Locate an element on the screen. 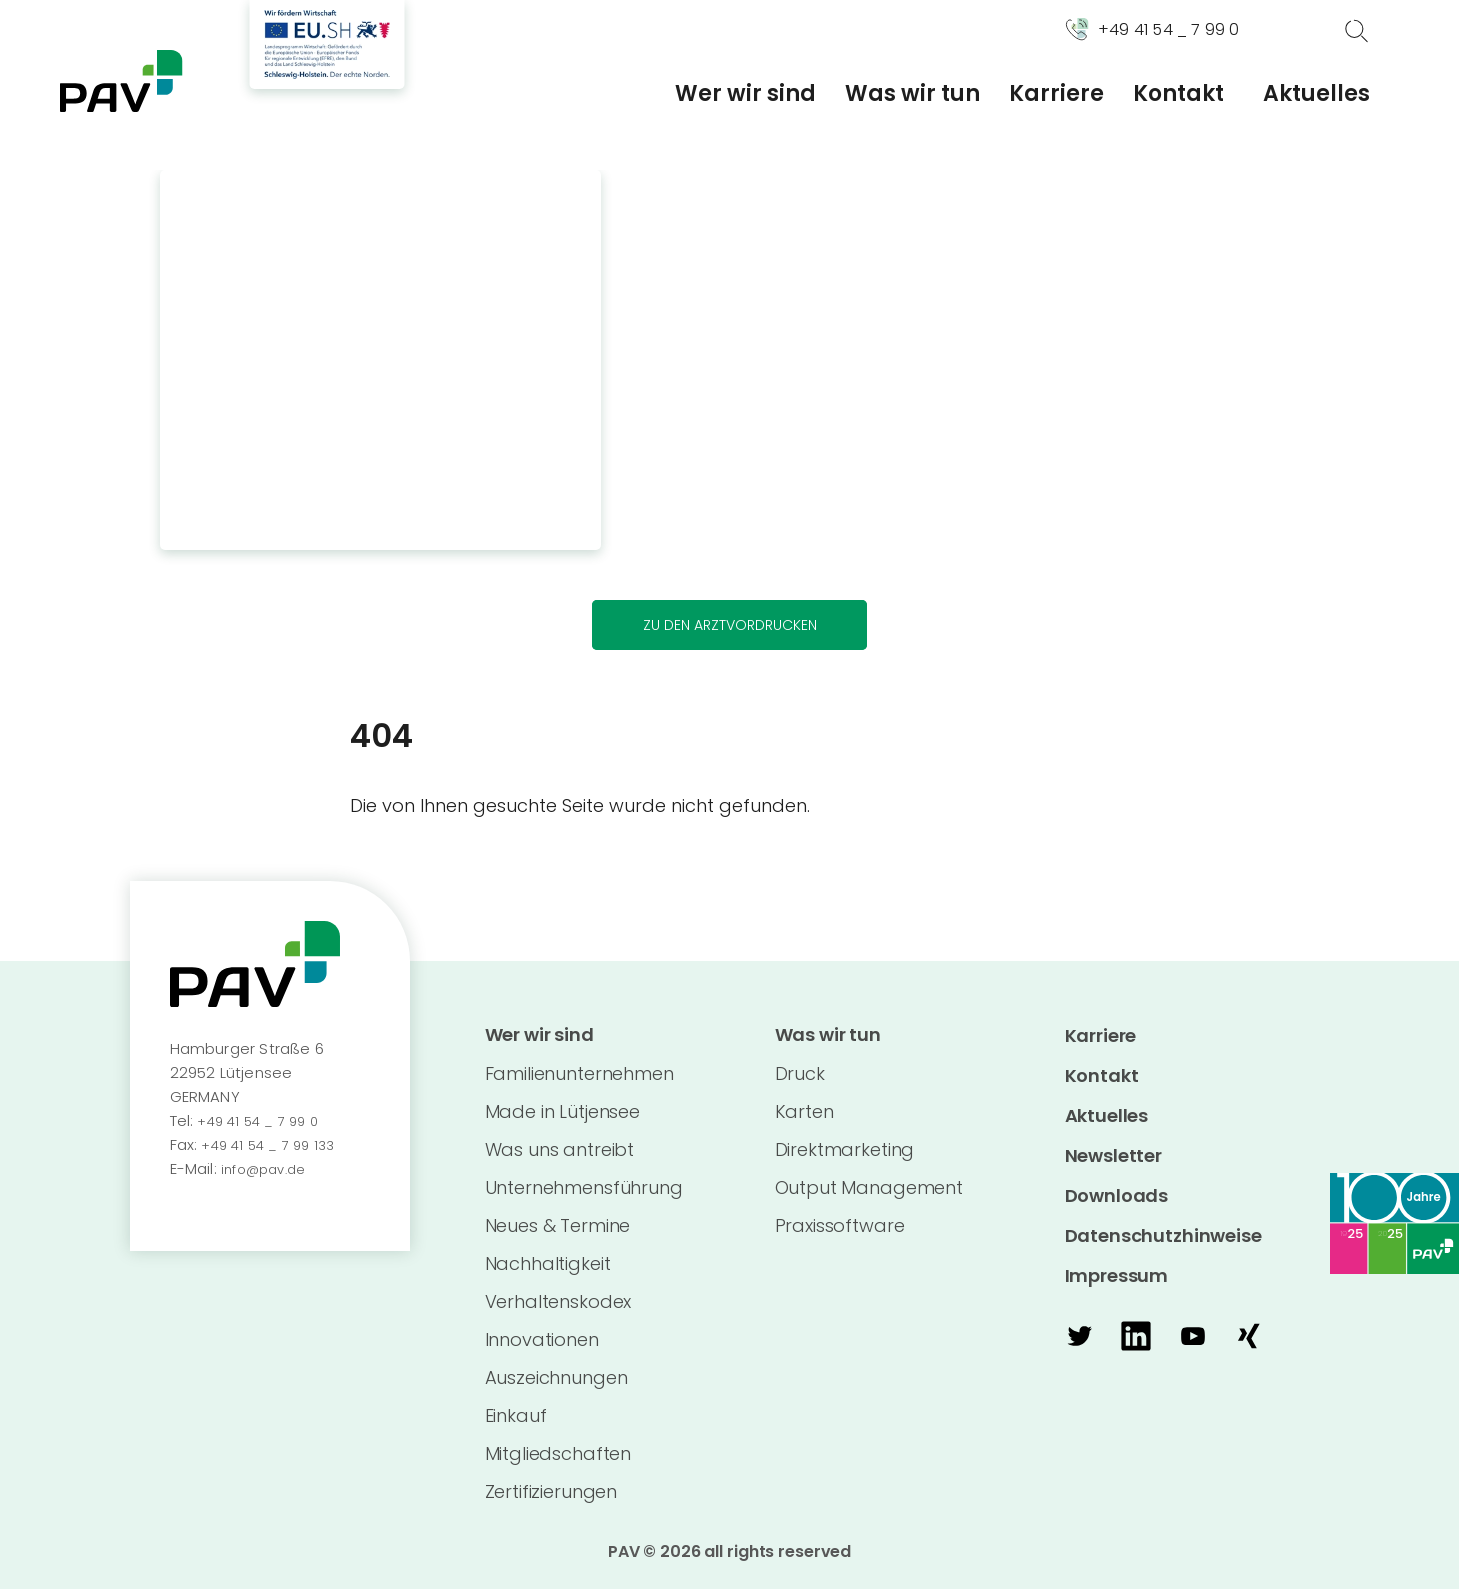  Nachhaltigkeit is located at coordinates (548, 1267).